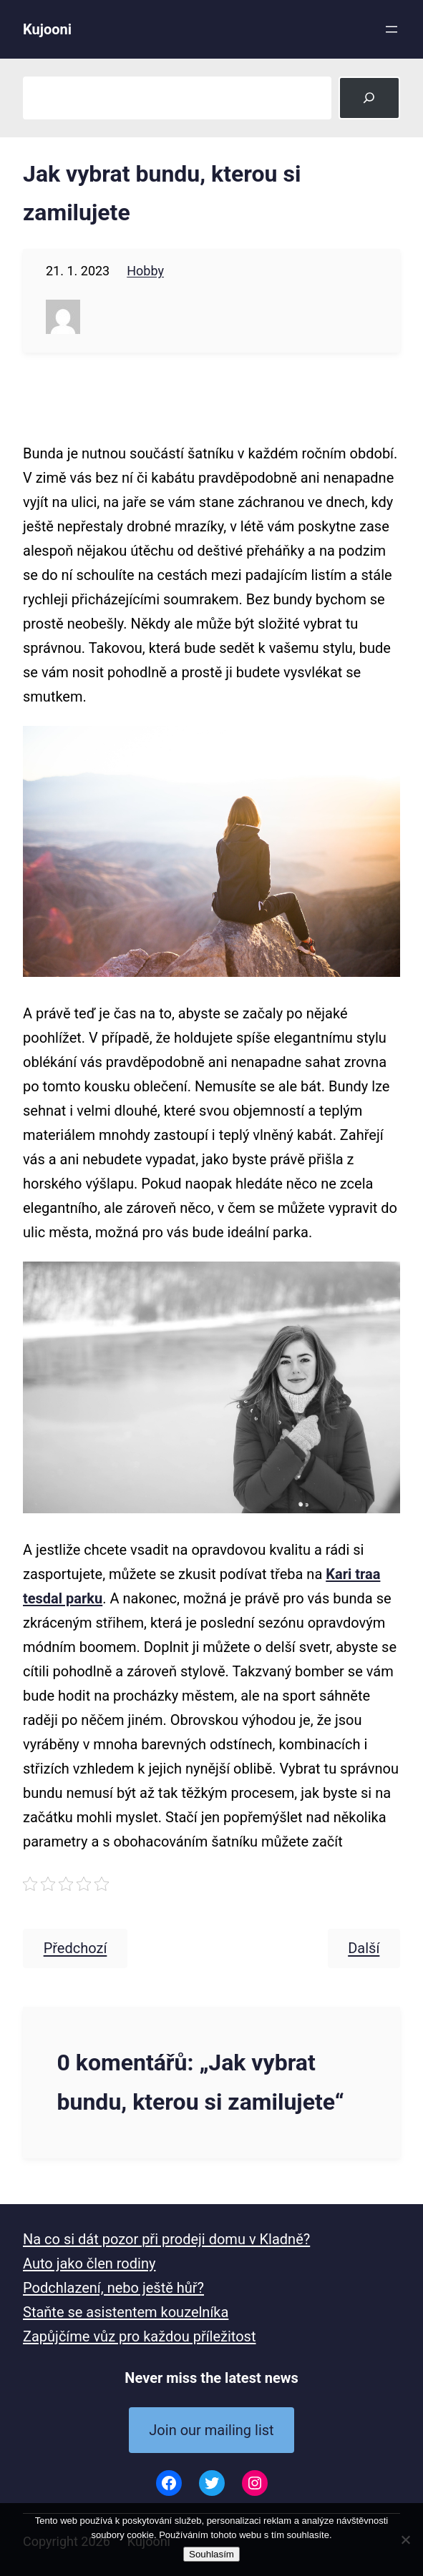 This screenshot has height=2576, width=423. What do you see at coordinates (75, 1948) in the screenshot?
I see `Předchozí` at bounding box center [75, 1948].